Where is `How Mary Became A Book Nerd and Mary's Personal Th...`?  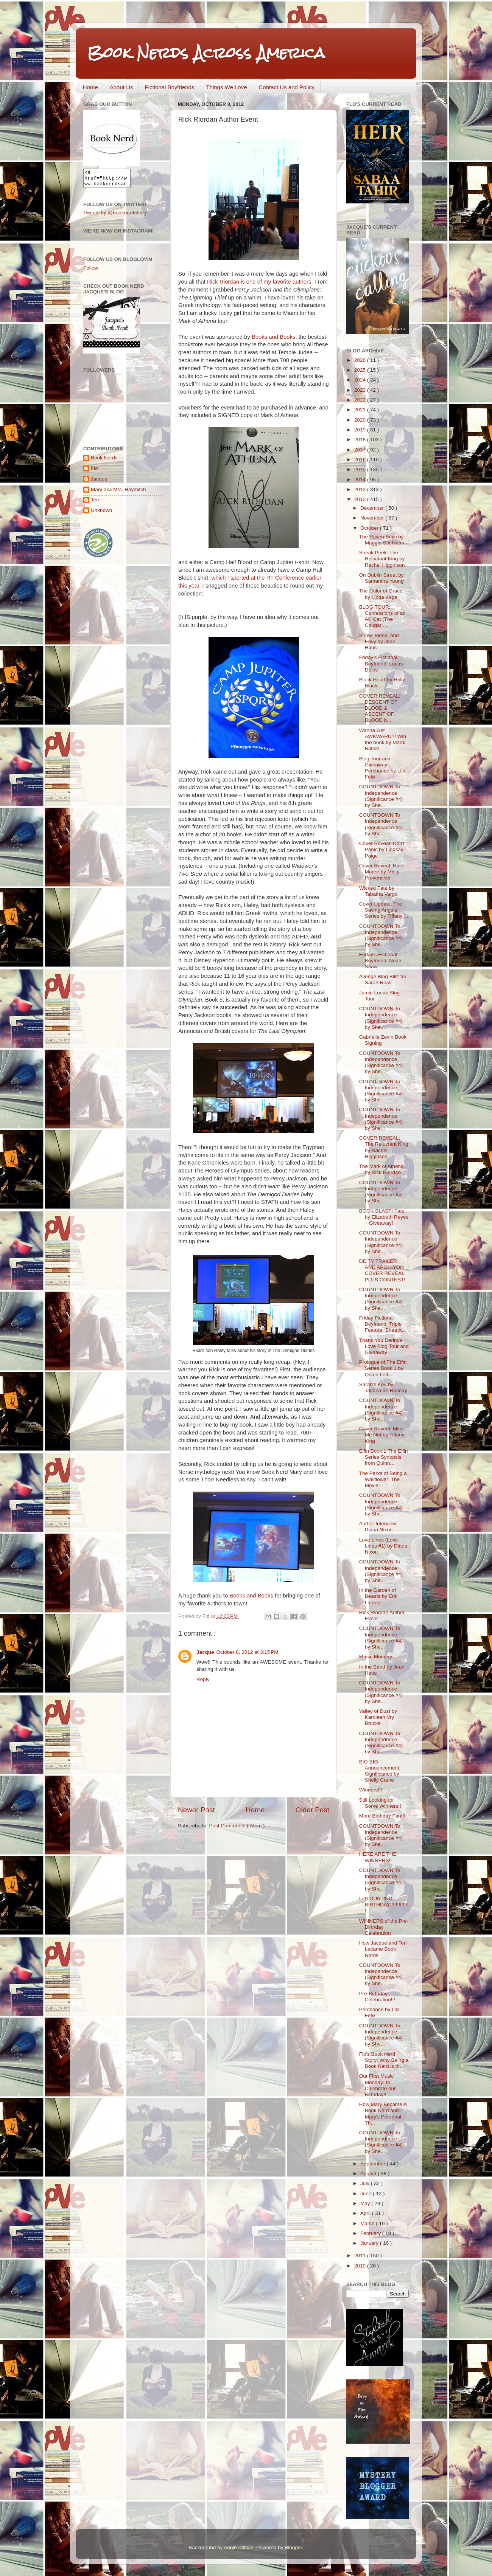 How Mary Became A Book Nerd and Mary's Personal Th... is located at coordinates (382, 2113).